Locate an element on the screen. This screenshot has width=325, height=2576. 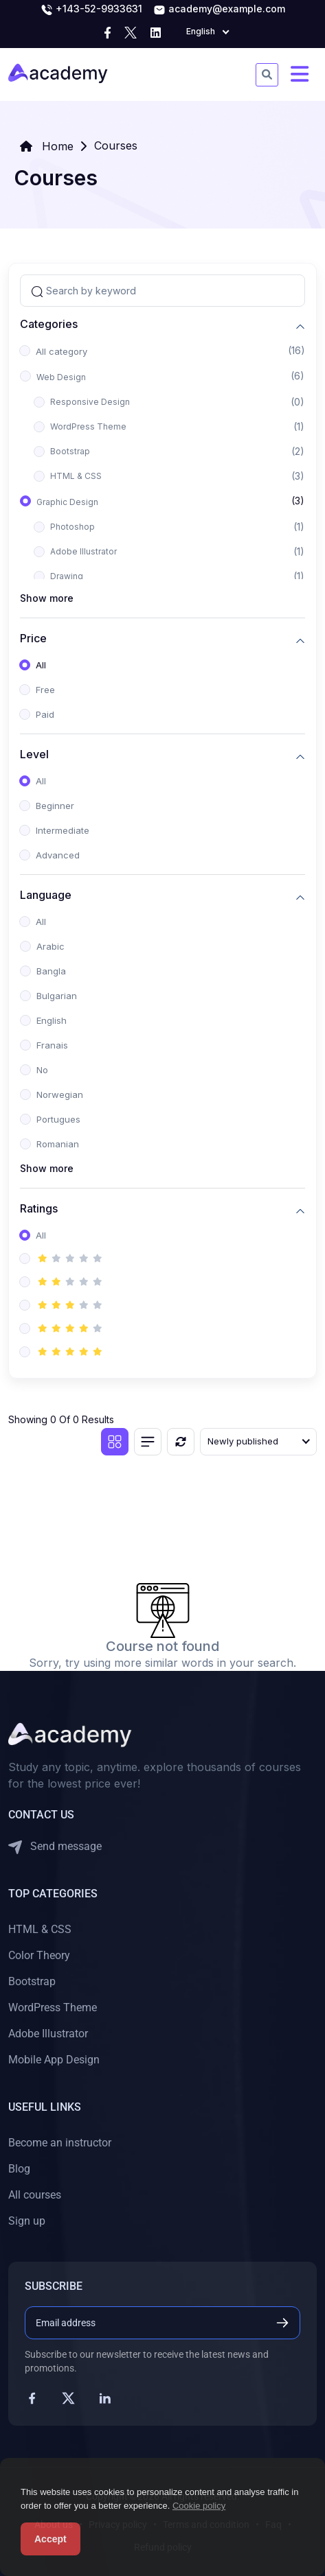
Beginner is located at coordinates (55, 805).